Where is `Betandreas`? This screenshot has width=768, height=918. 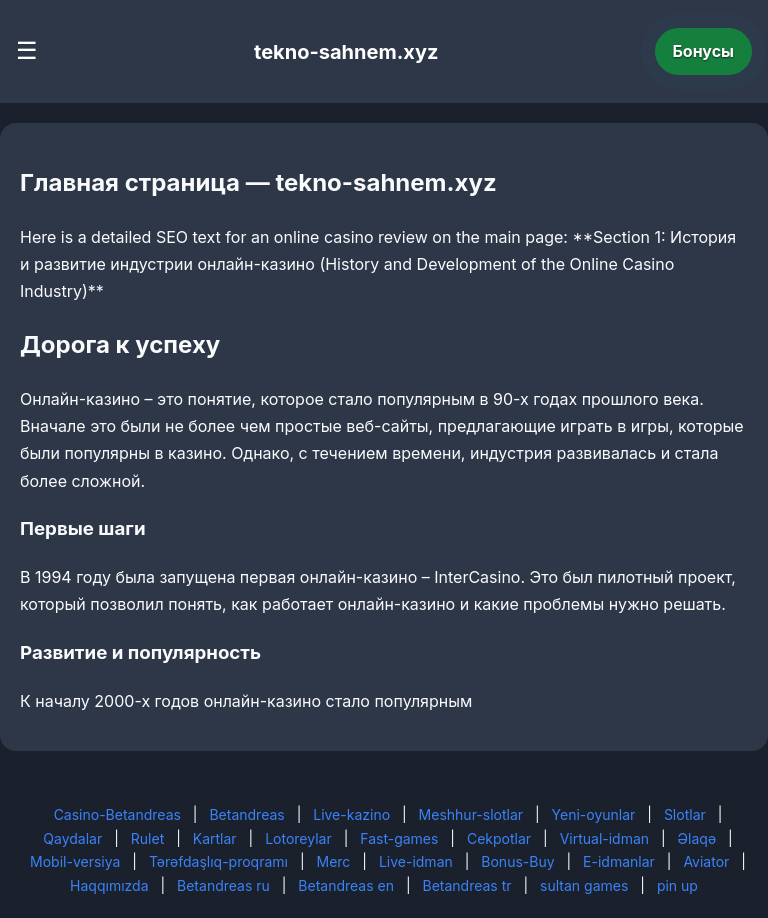 Betandreas is located at coordinates (246, 814).